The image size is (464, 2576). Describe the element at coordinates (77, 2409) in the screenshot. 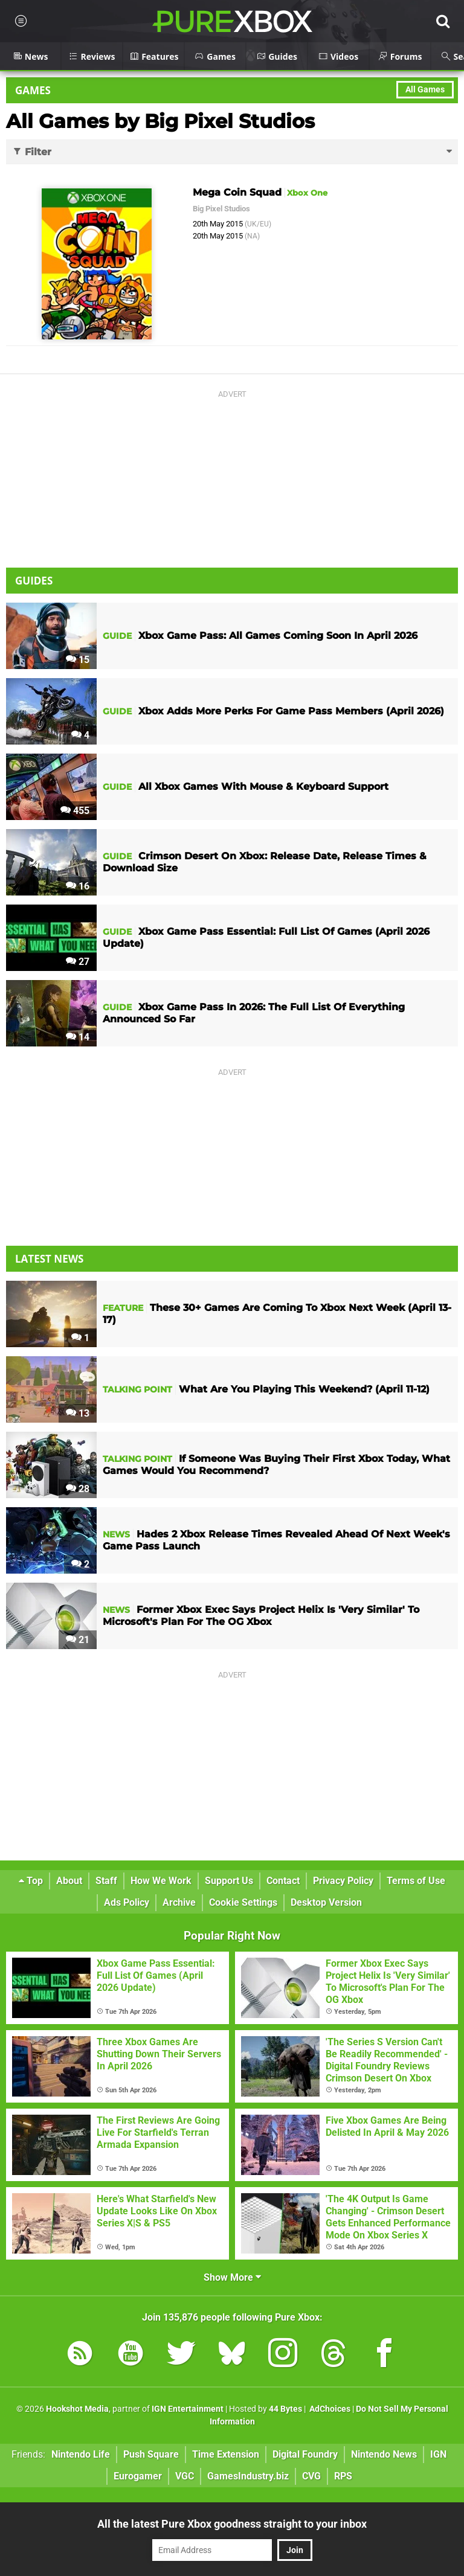

I see `Hookshot Media` at that location.